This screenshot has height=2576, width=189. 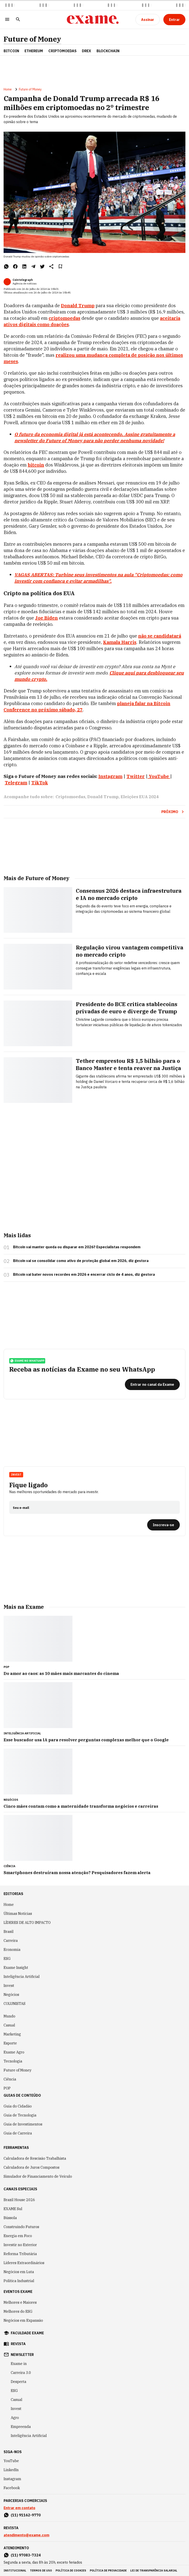 I want to click on Bússola, so click(x=10, y=2217).